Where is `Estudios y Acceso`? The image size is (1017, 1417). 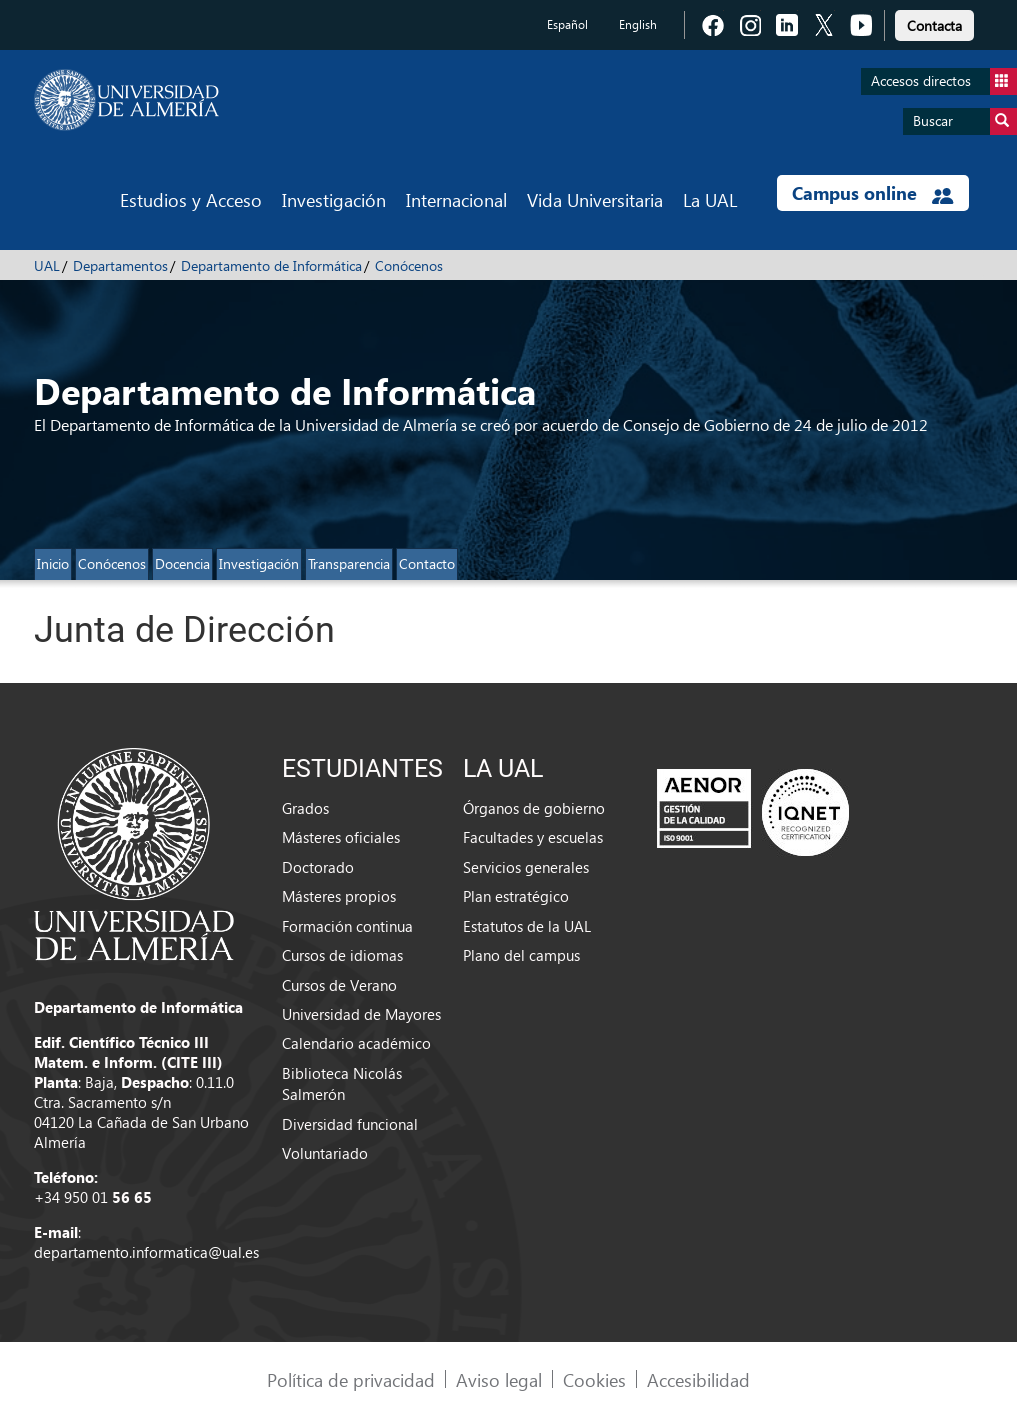 Estudios y Acceso is located at coordinates (191, 199).